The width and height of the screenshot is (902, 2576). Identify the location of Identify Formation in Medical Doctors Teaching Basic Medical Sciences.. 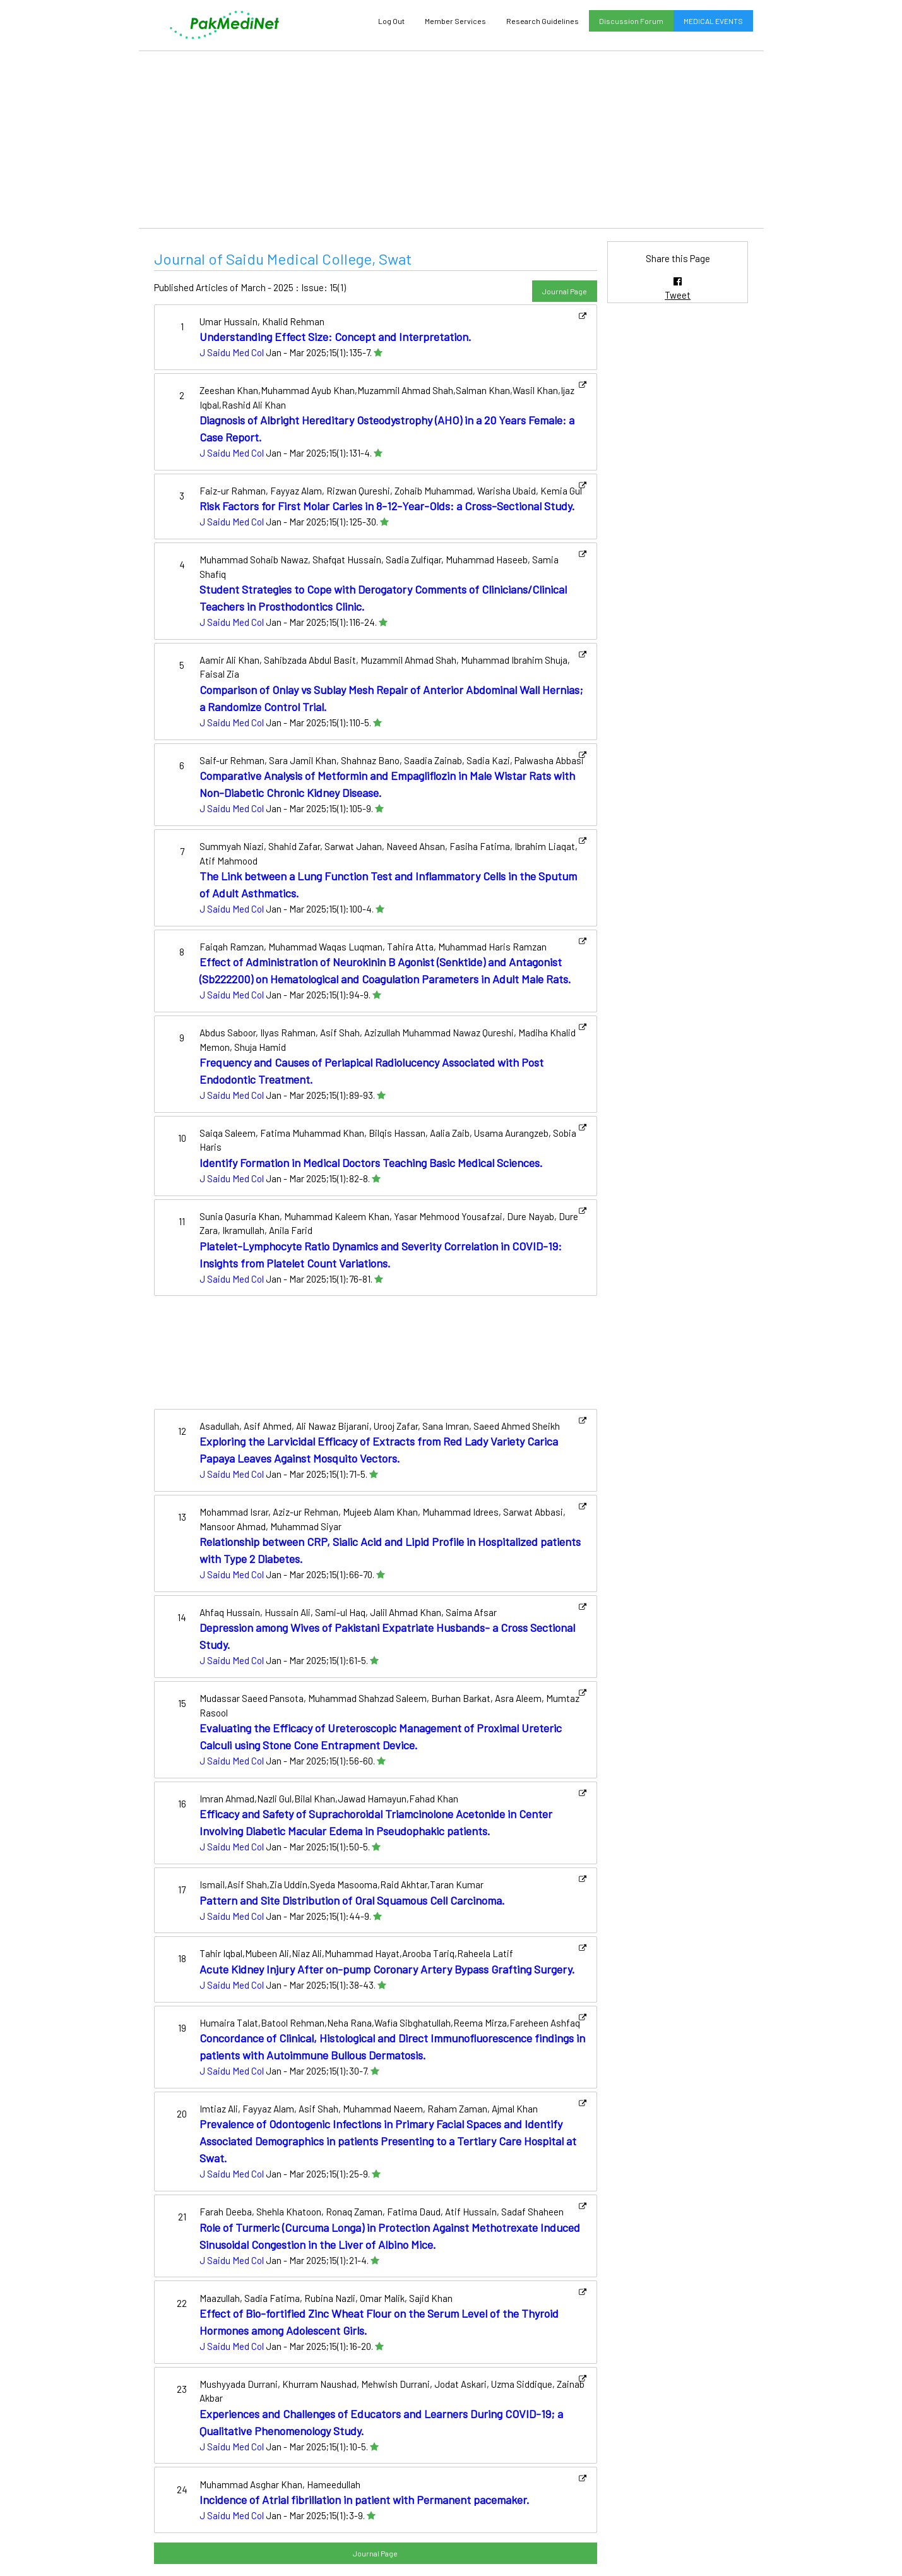
(371, 1163).